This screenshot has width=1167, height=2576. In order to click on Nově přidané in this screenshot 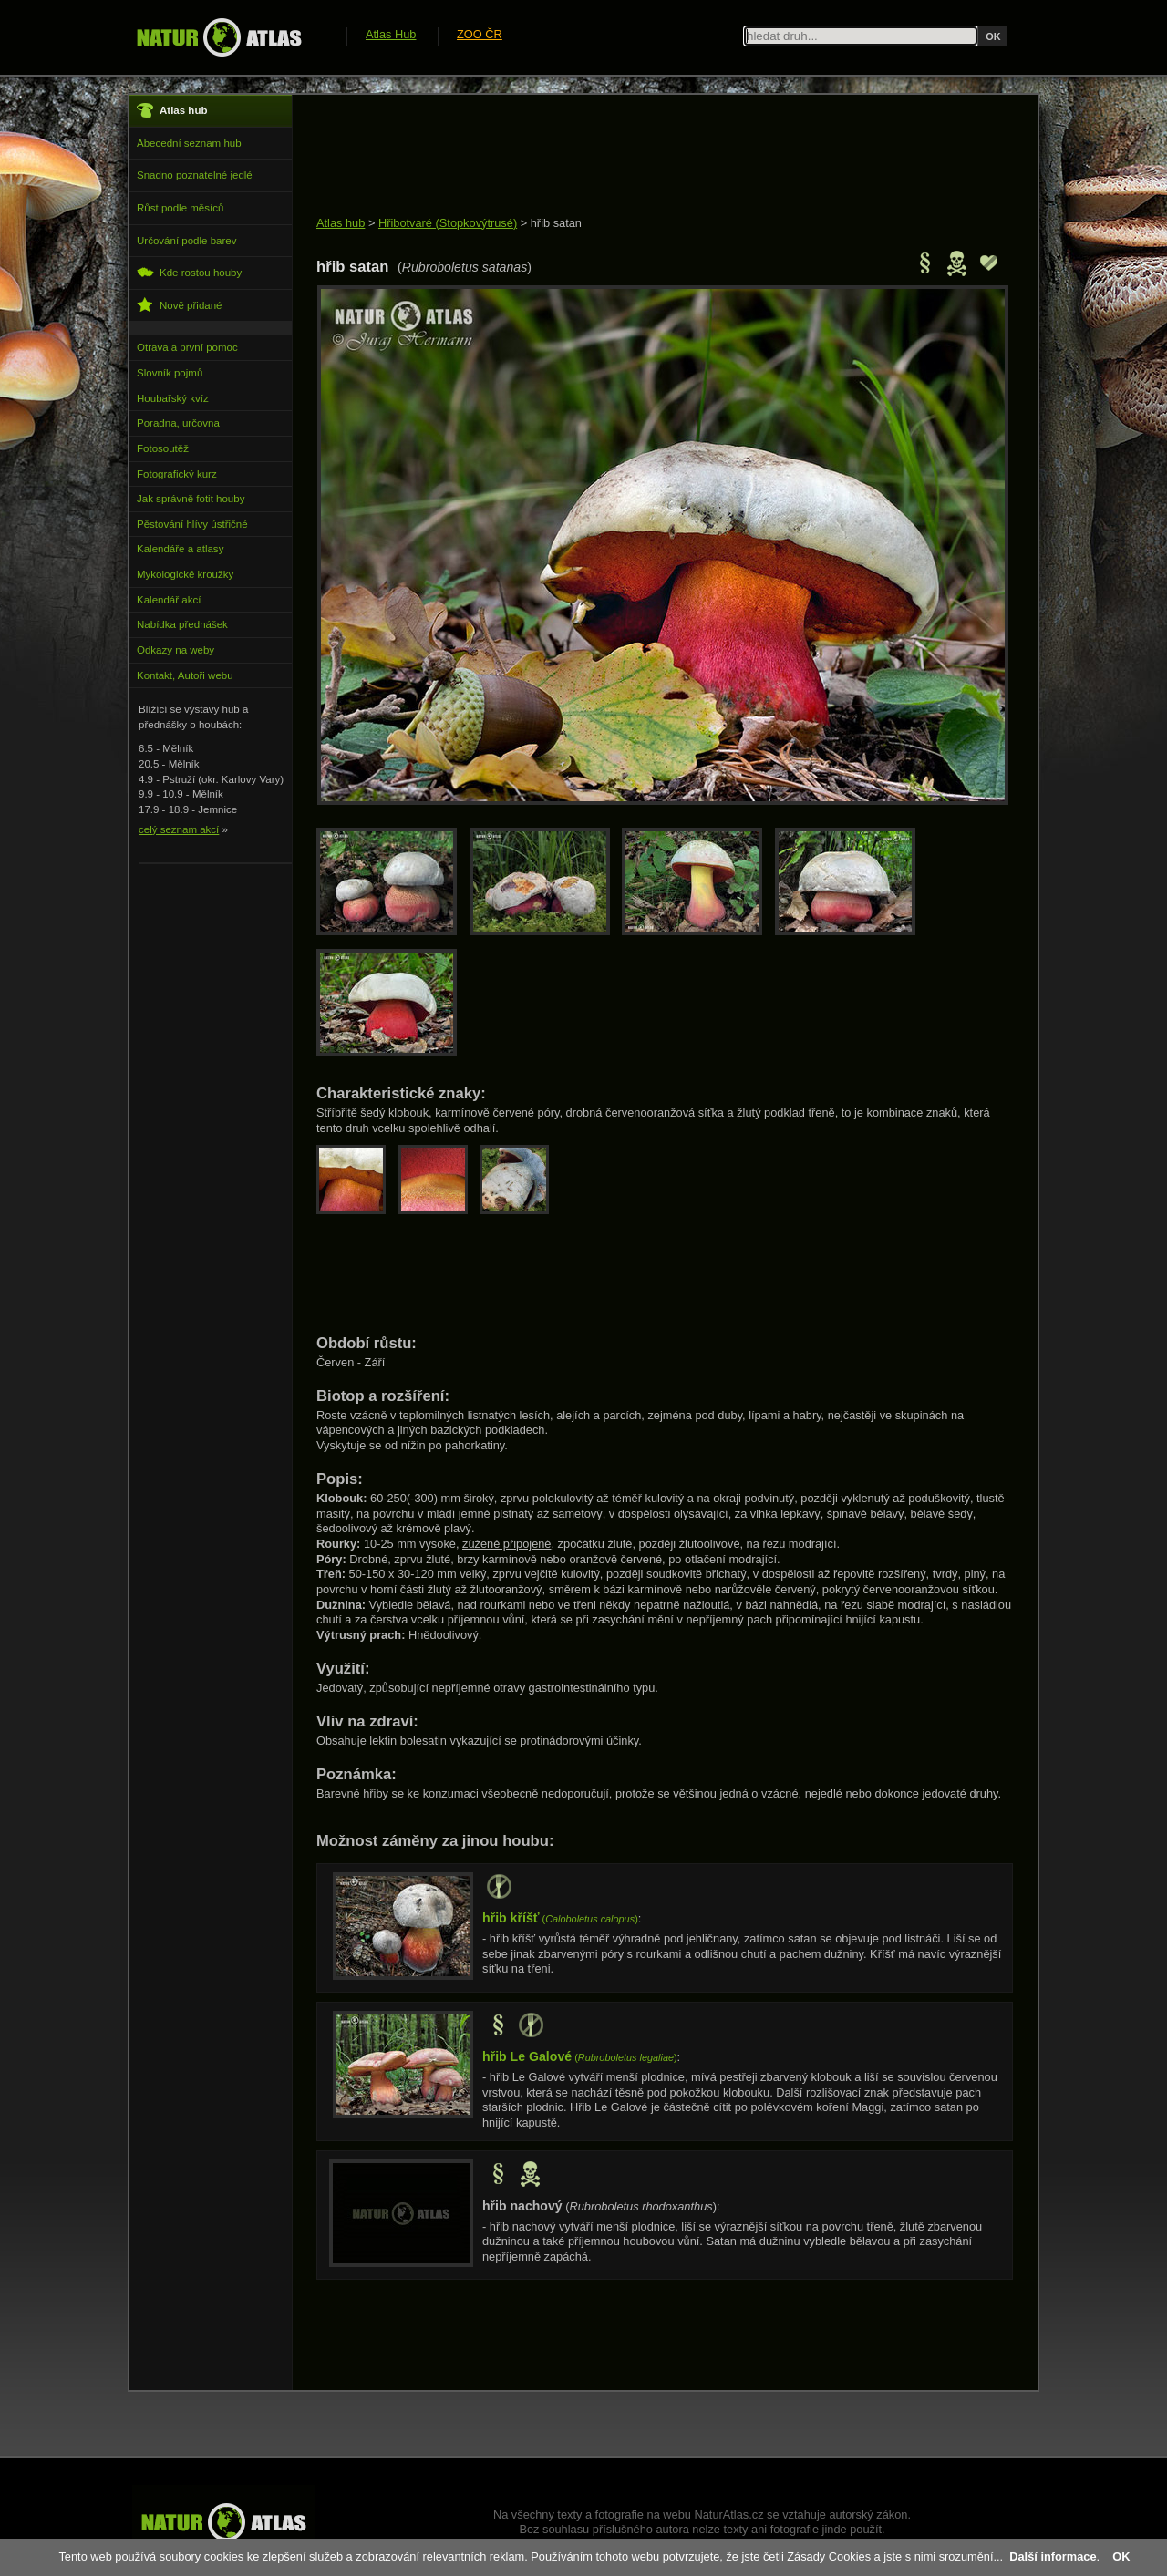, I will do `click(179, 305)`.